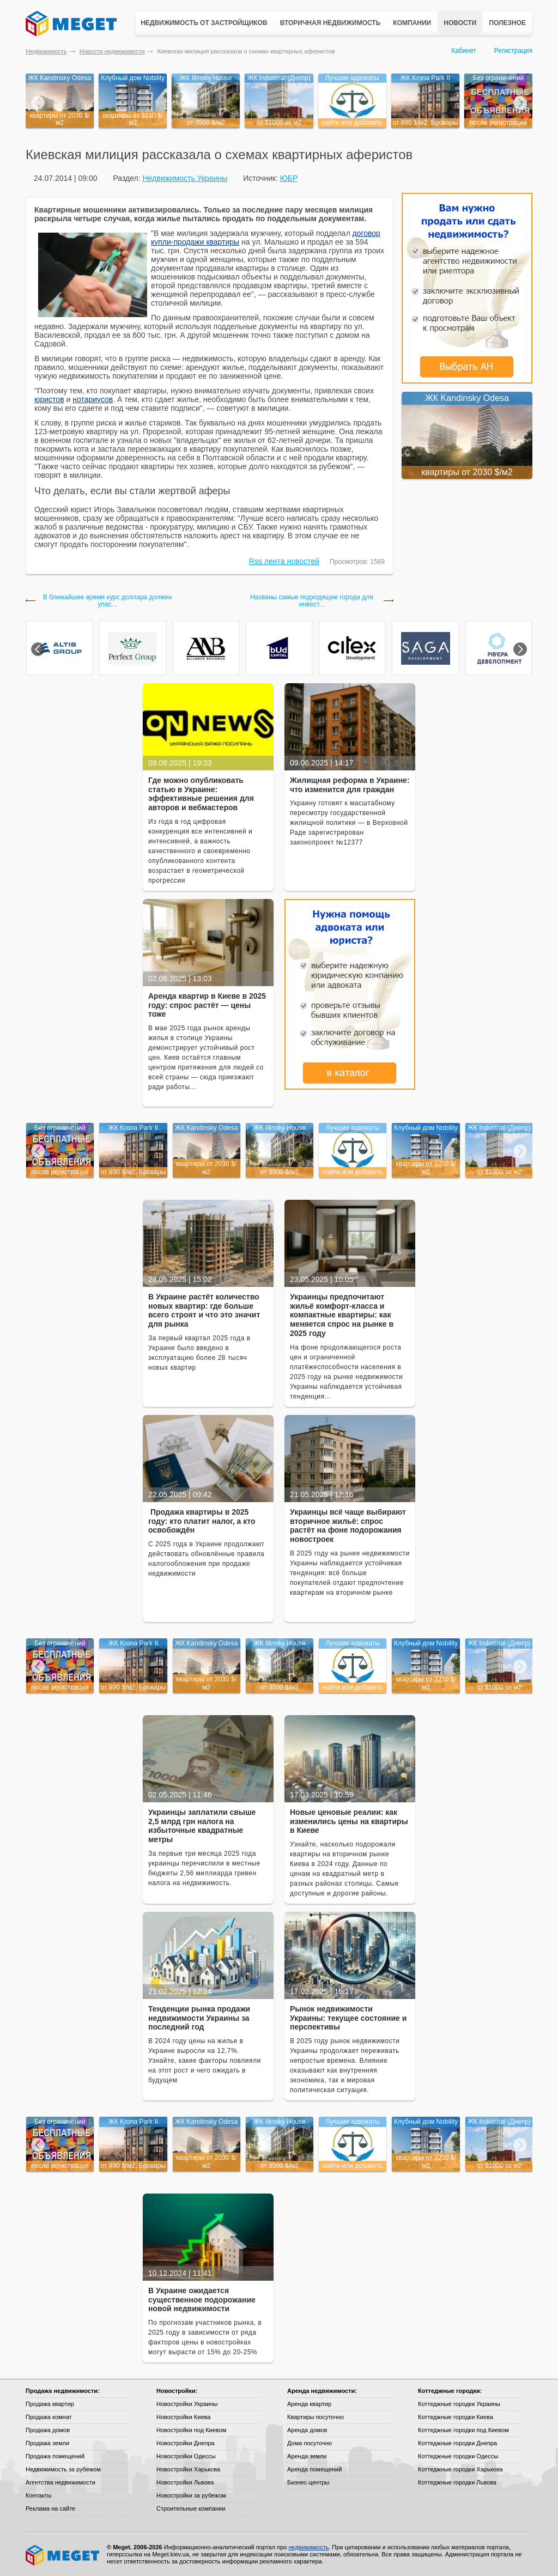  What do you see at coordinates (39, 2495) in the screenshot?
I see `Контакты` at bounding box center [39, 2495].